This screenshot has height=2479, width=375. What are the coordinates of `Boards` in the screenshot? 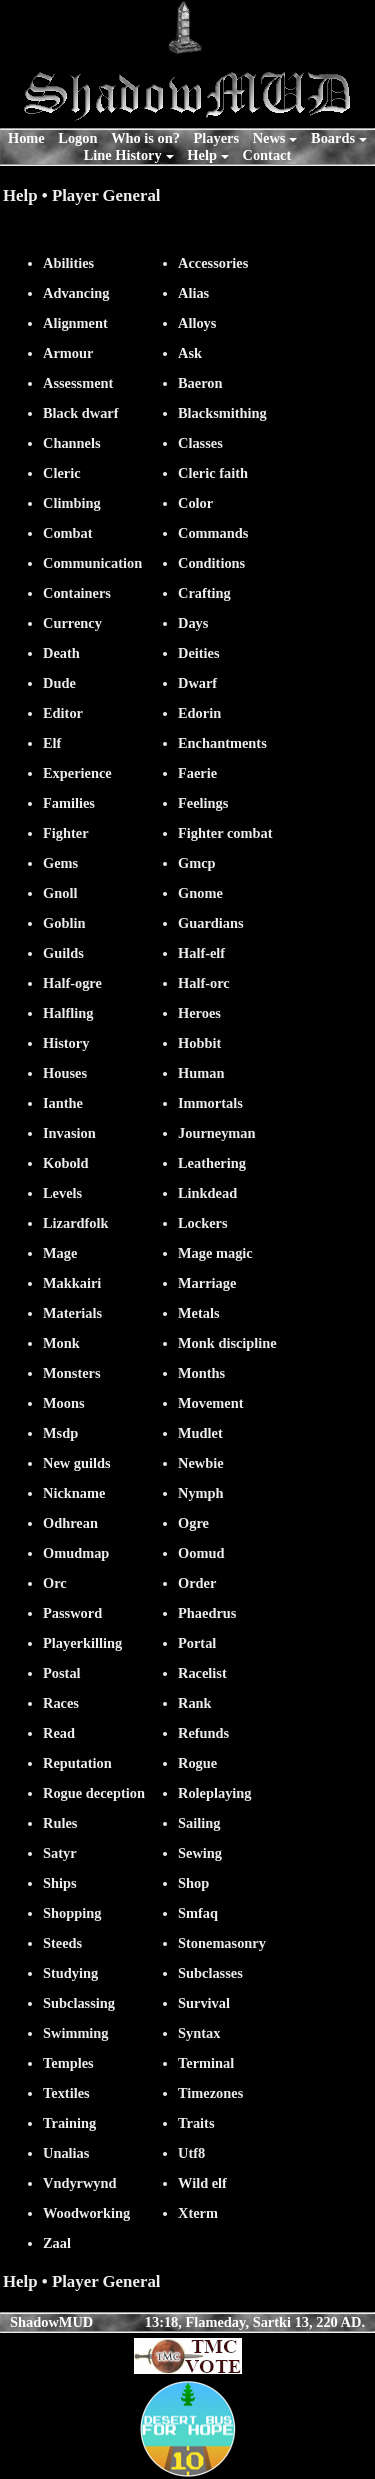 It's located at (333, 138).